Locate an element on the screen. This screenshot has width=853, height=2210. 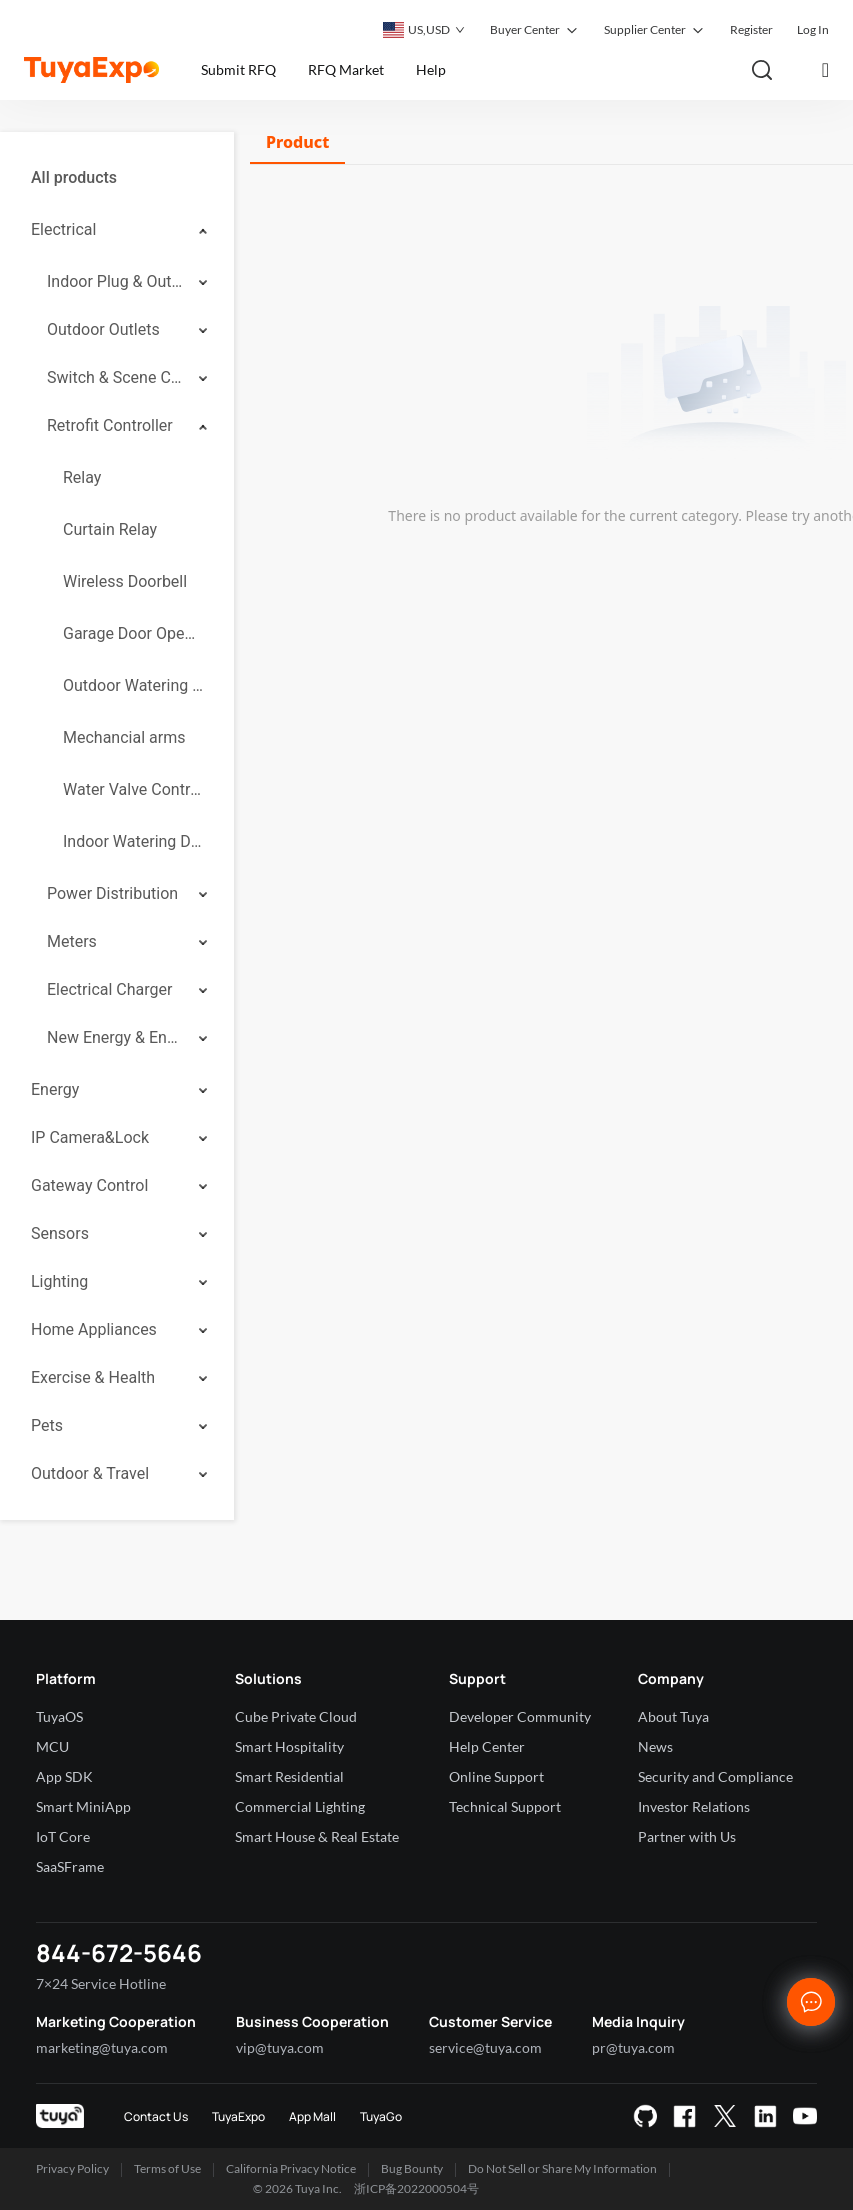
Pets is located at coordinates (47, 1425).